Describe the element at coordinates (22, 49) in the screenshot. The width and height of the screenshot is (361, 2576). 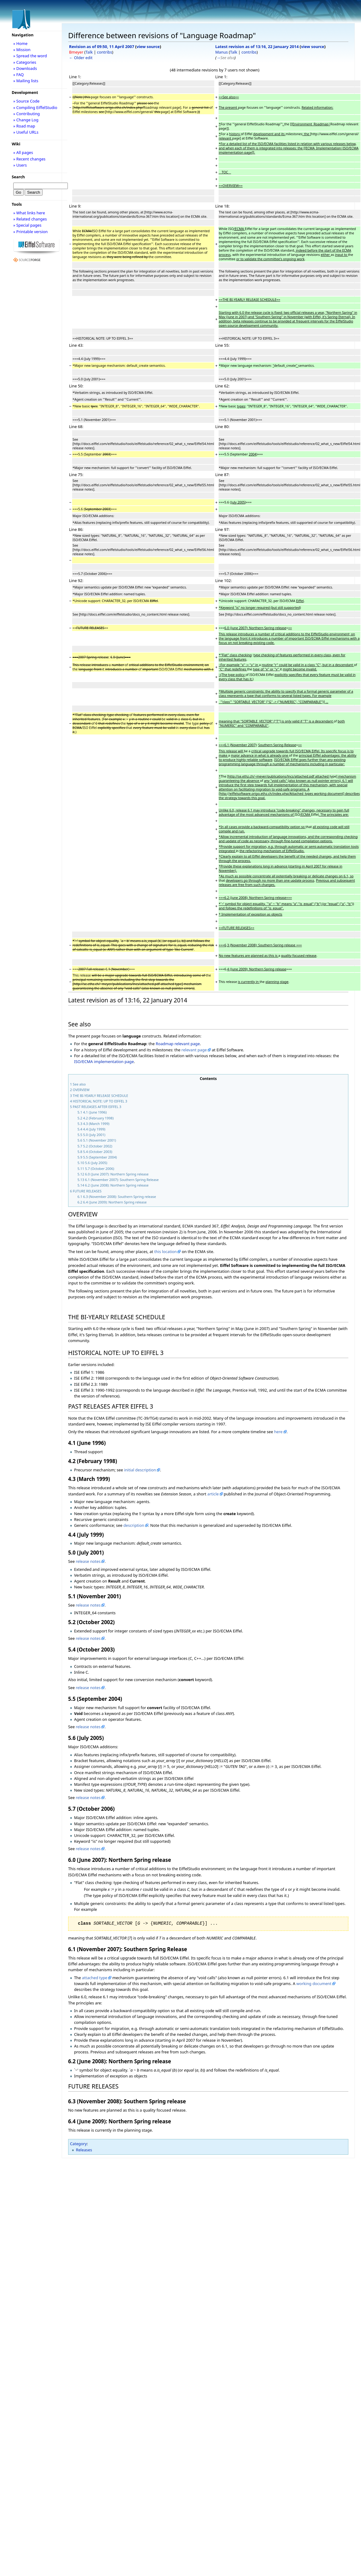
I see `» Mission` at that location.